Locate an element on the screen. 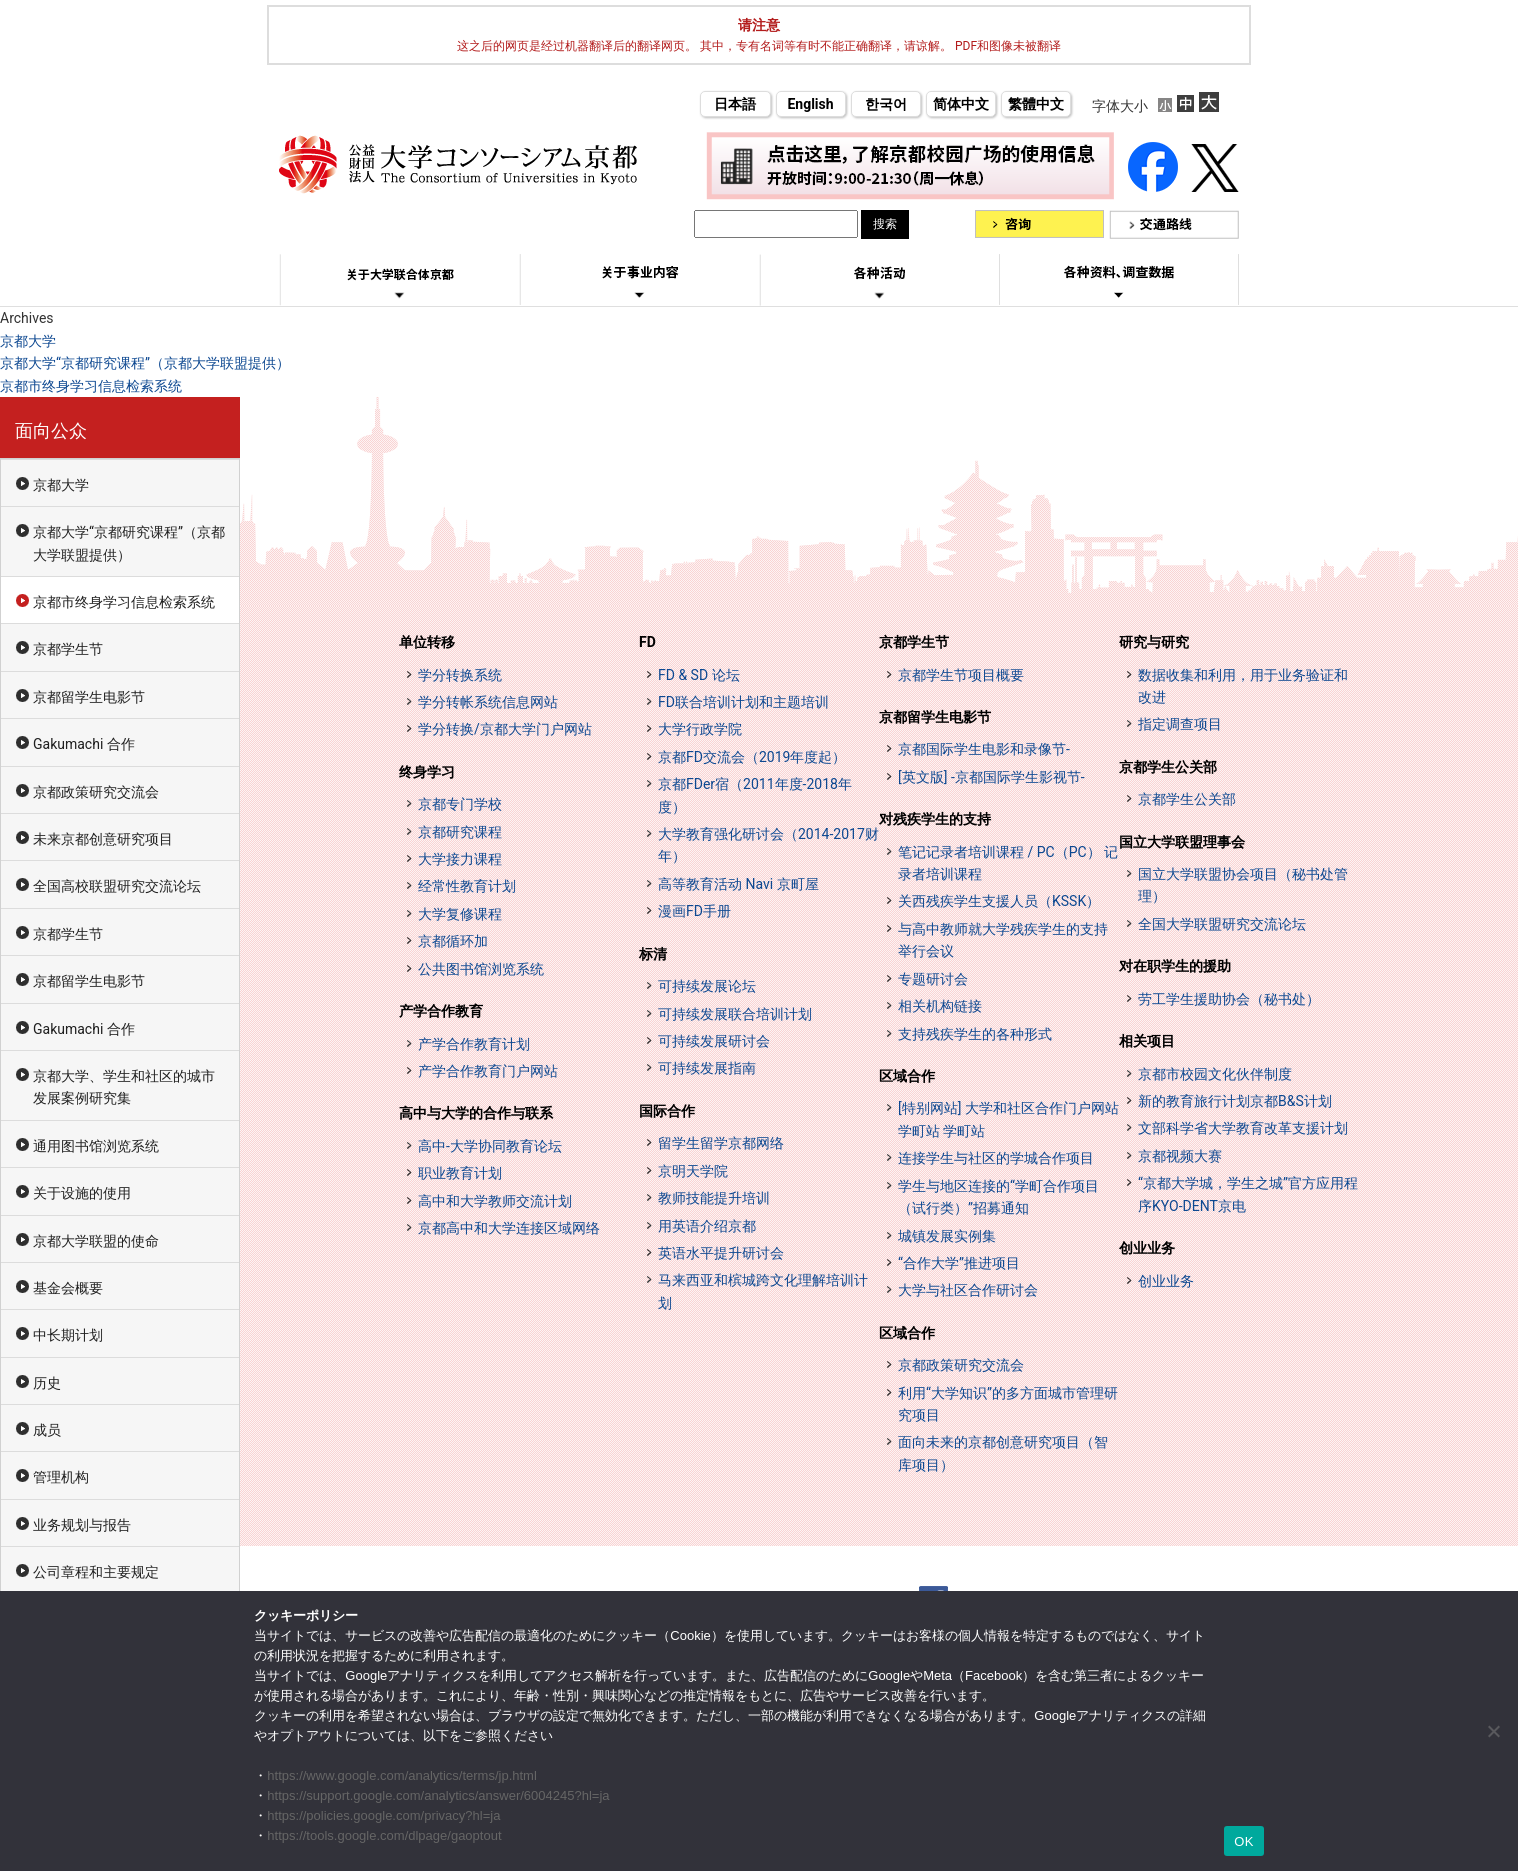 The image size is (1518, 1871). 与高中教师就大学残疾学生的支持举行会议 is located at coordinates (1003, 940).